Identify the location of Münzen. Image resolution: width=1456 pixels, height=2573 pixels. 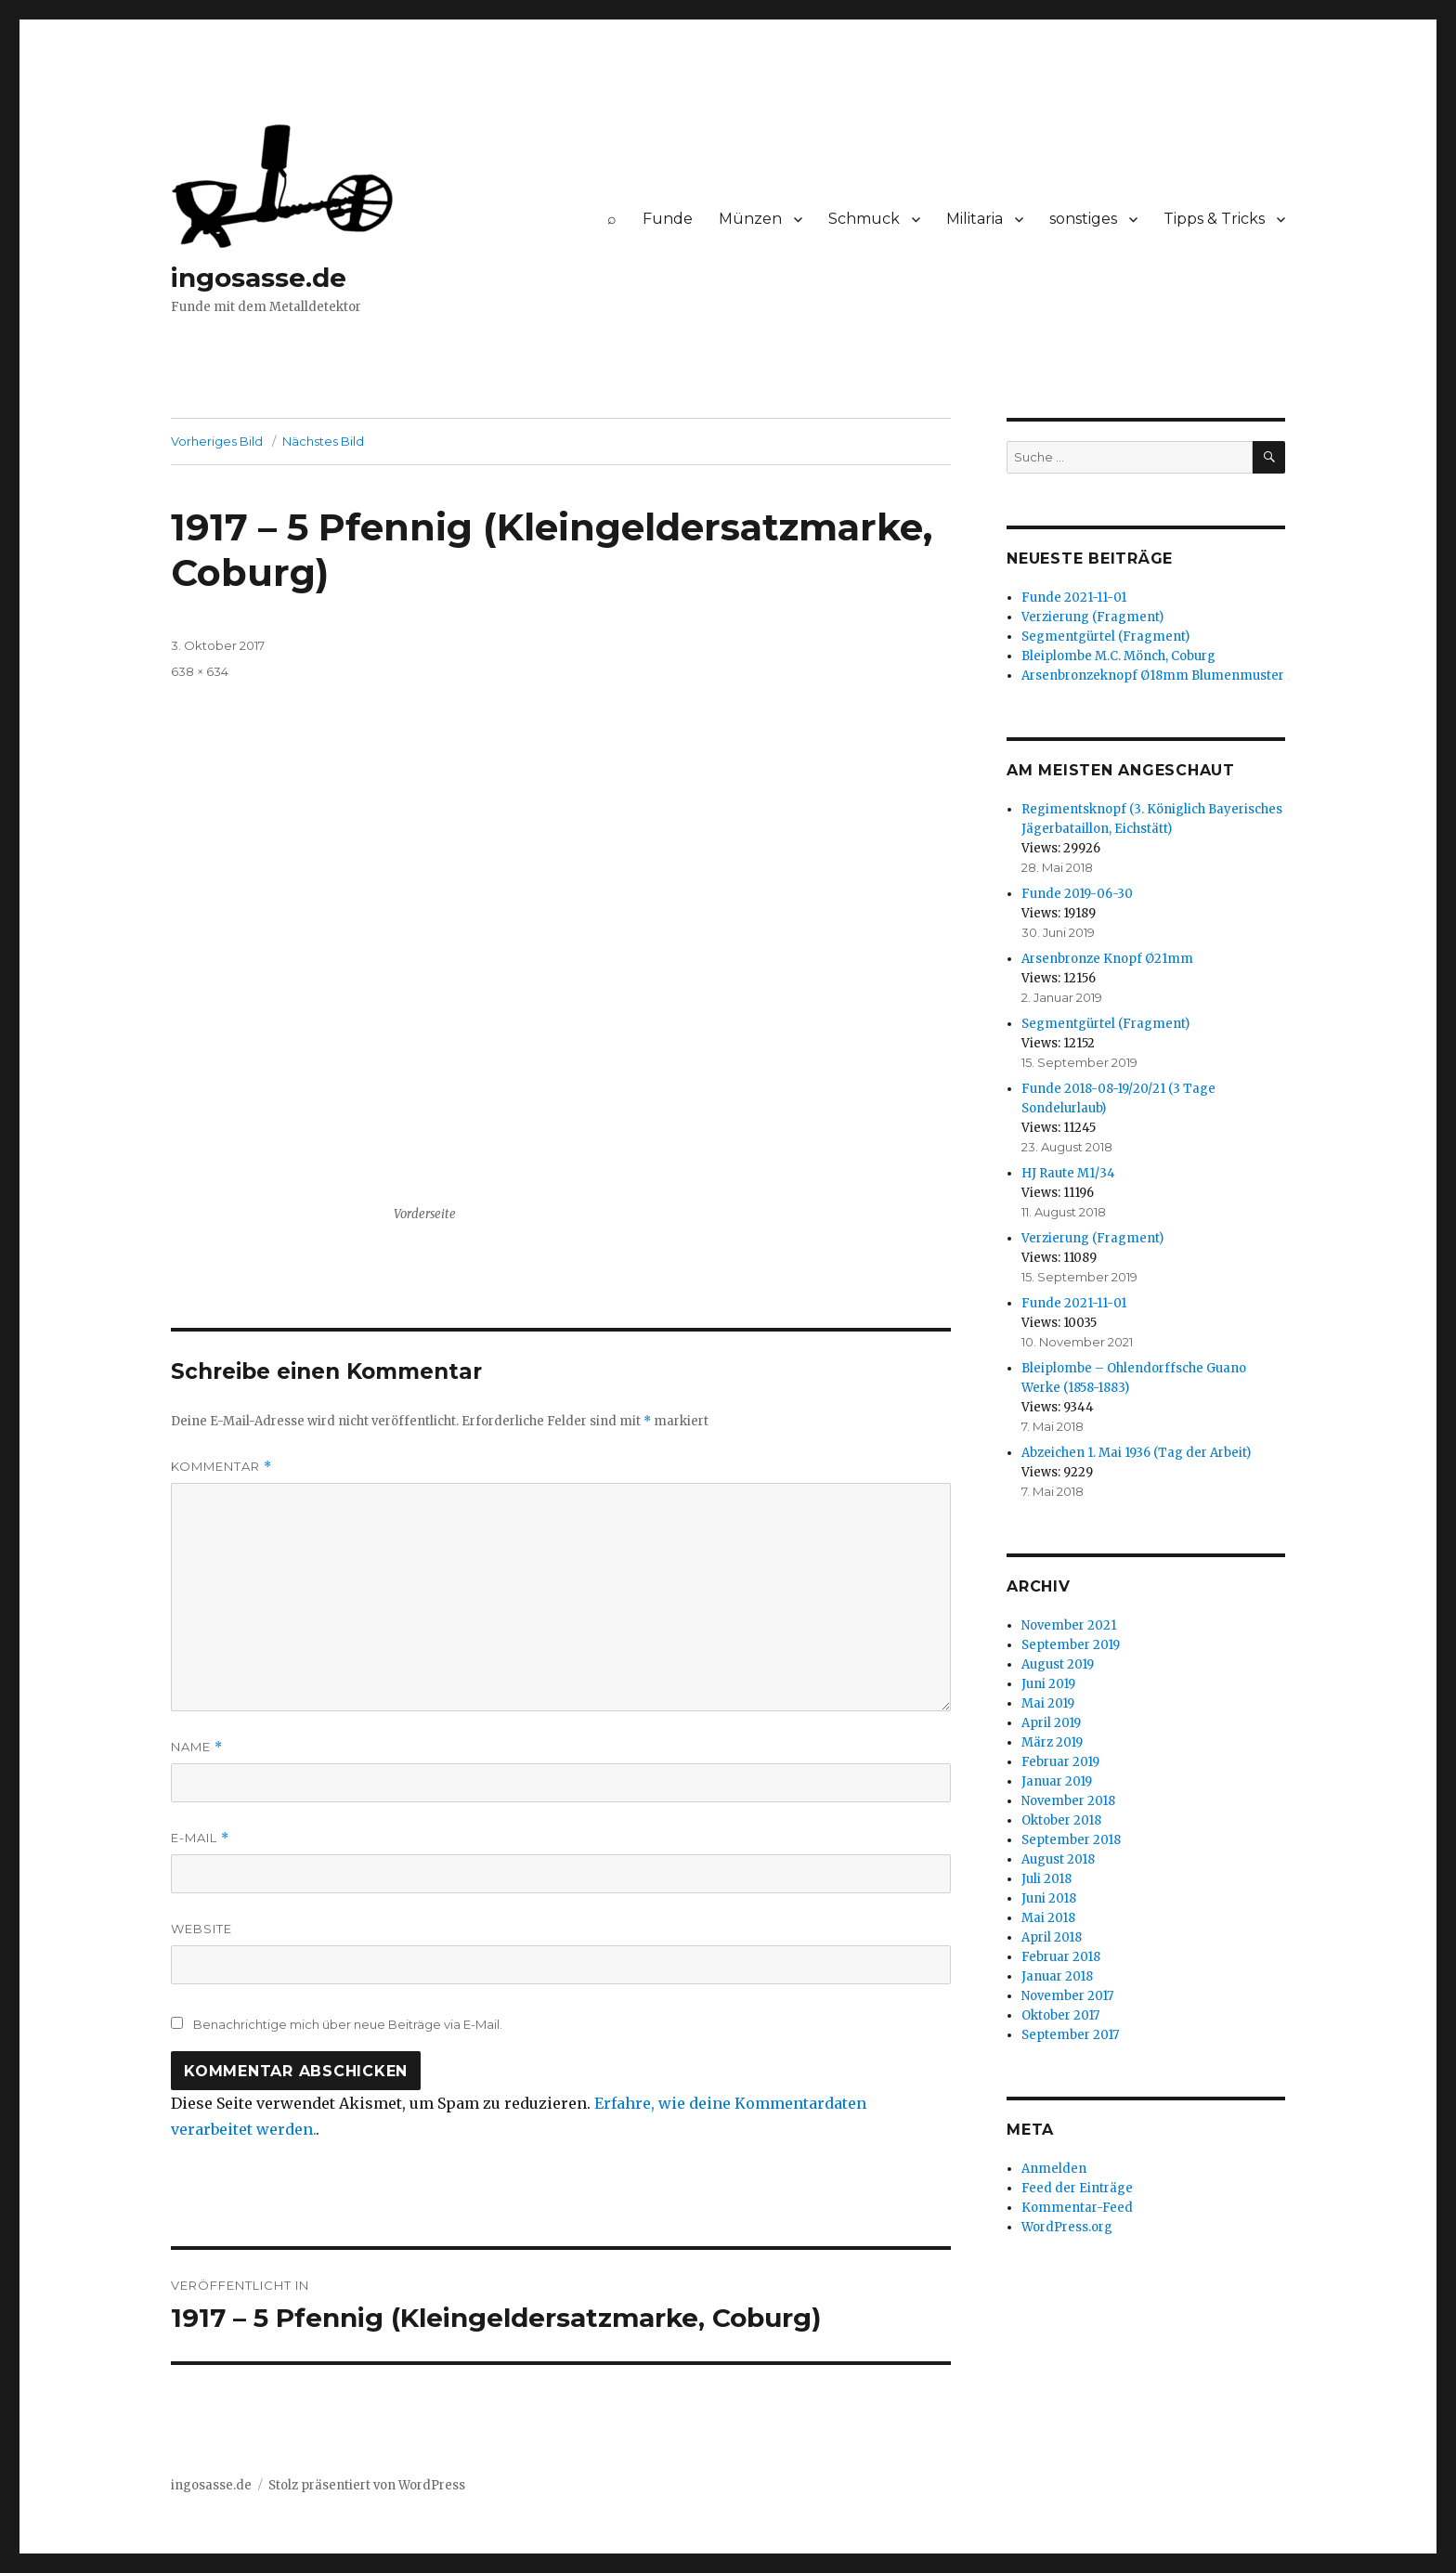
(750, 218).